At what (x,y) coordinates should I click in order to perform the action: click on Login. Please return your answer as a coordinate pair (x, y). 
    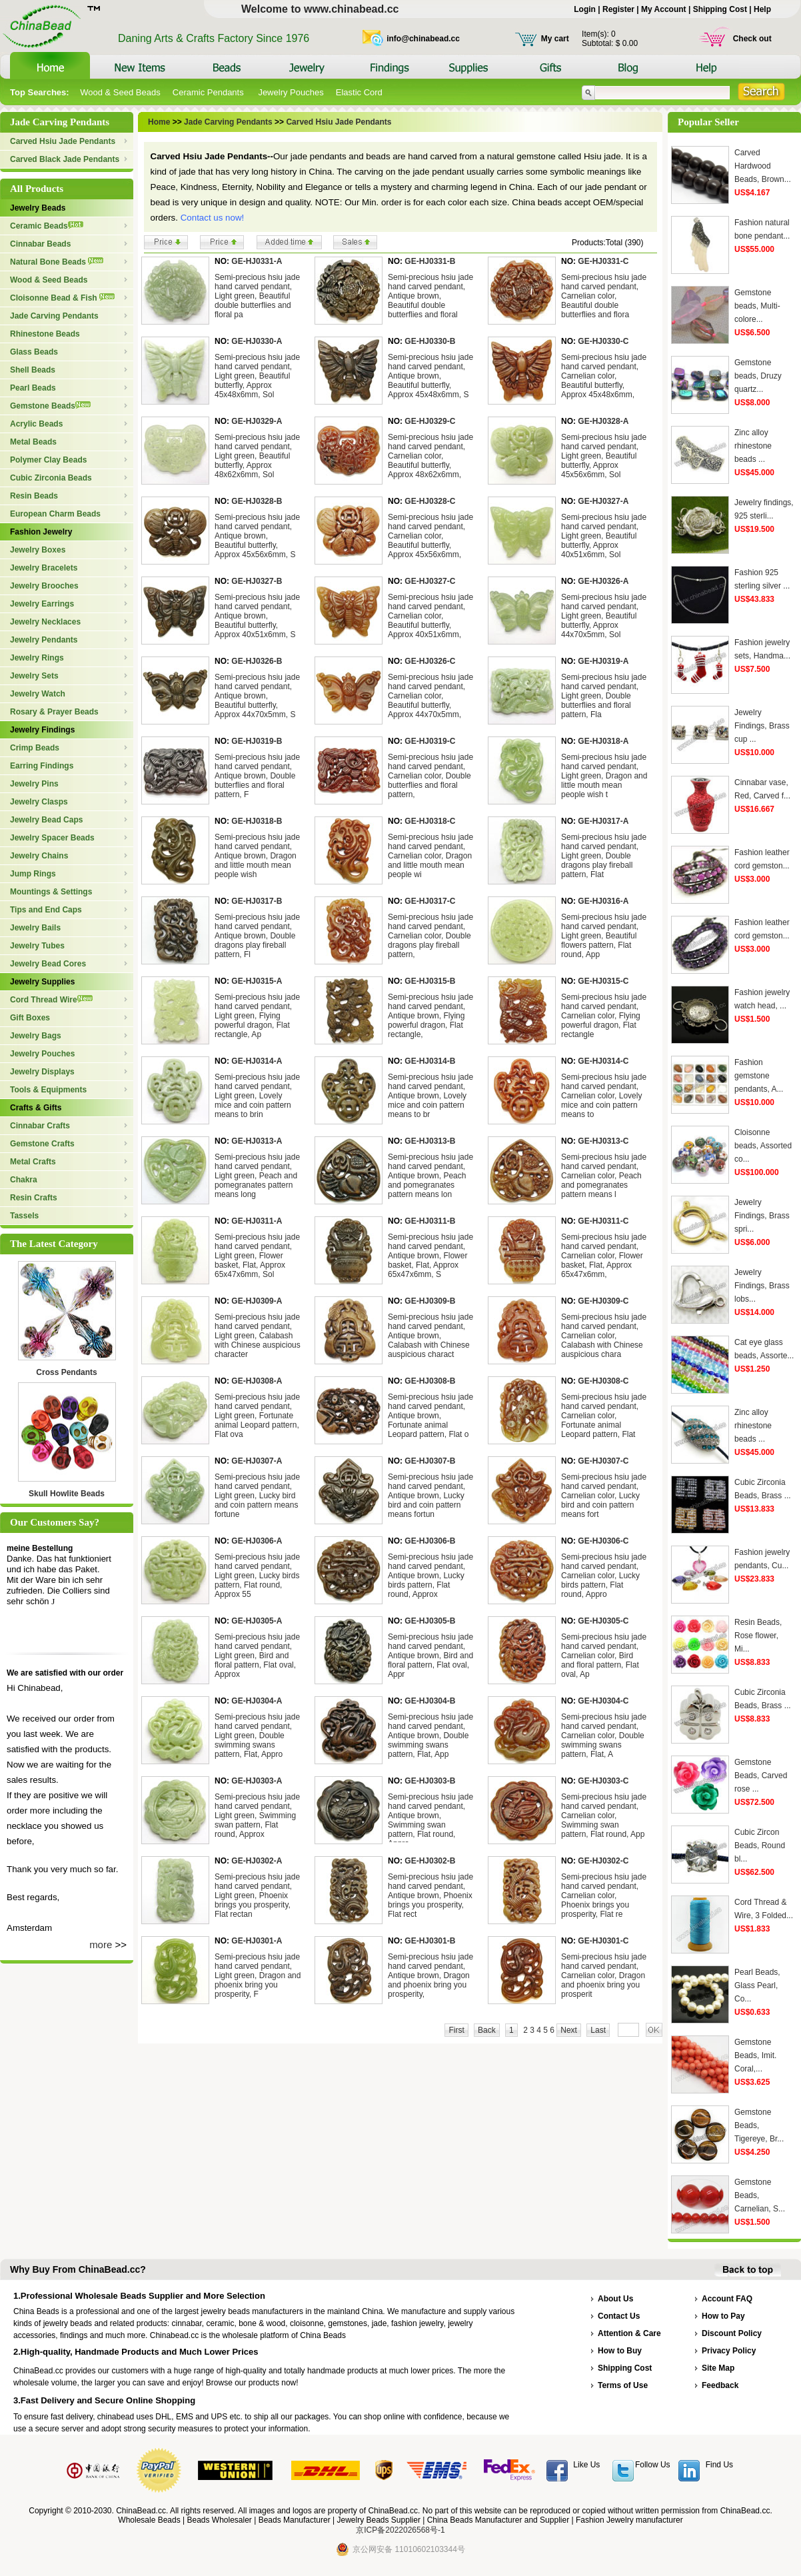
    Looking at the image, I should click on (585, 9).